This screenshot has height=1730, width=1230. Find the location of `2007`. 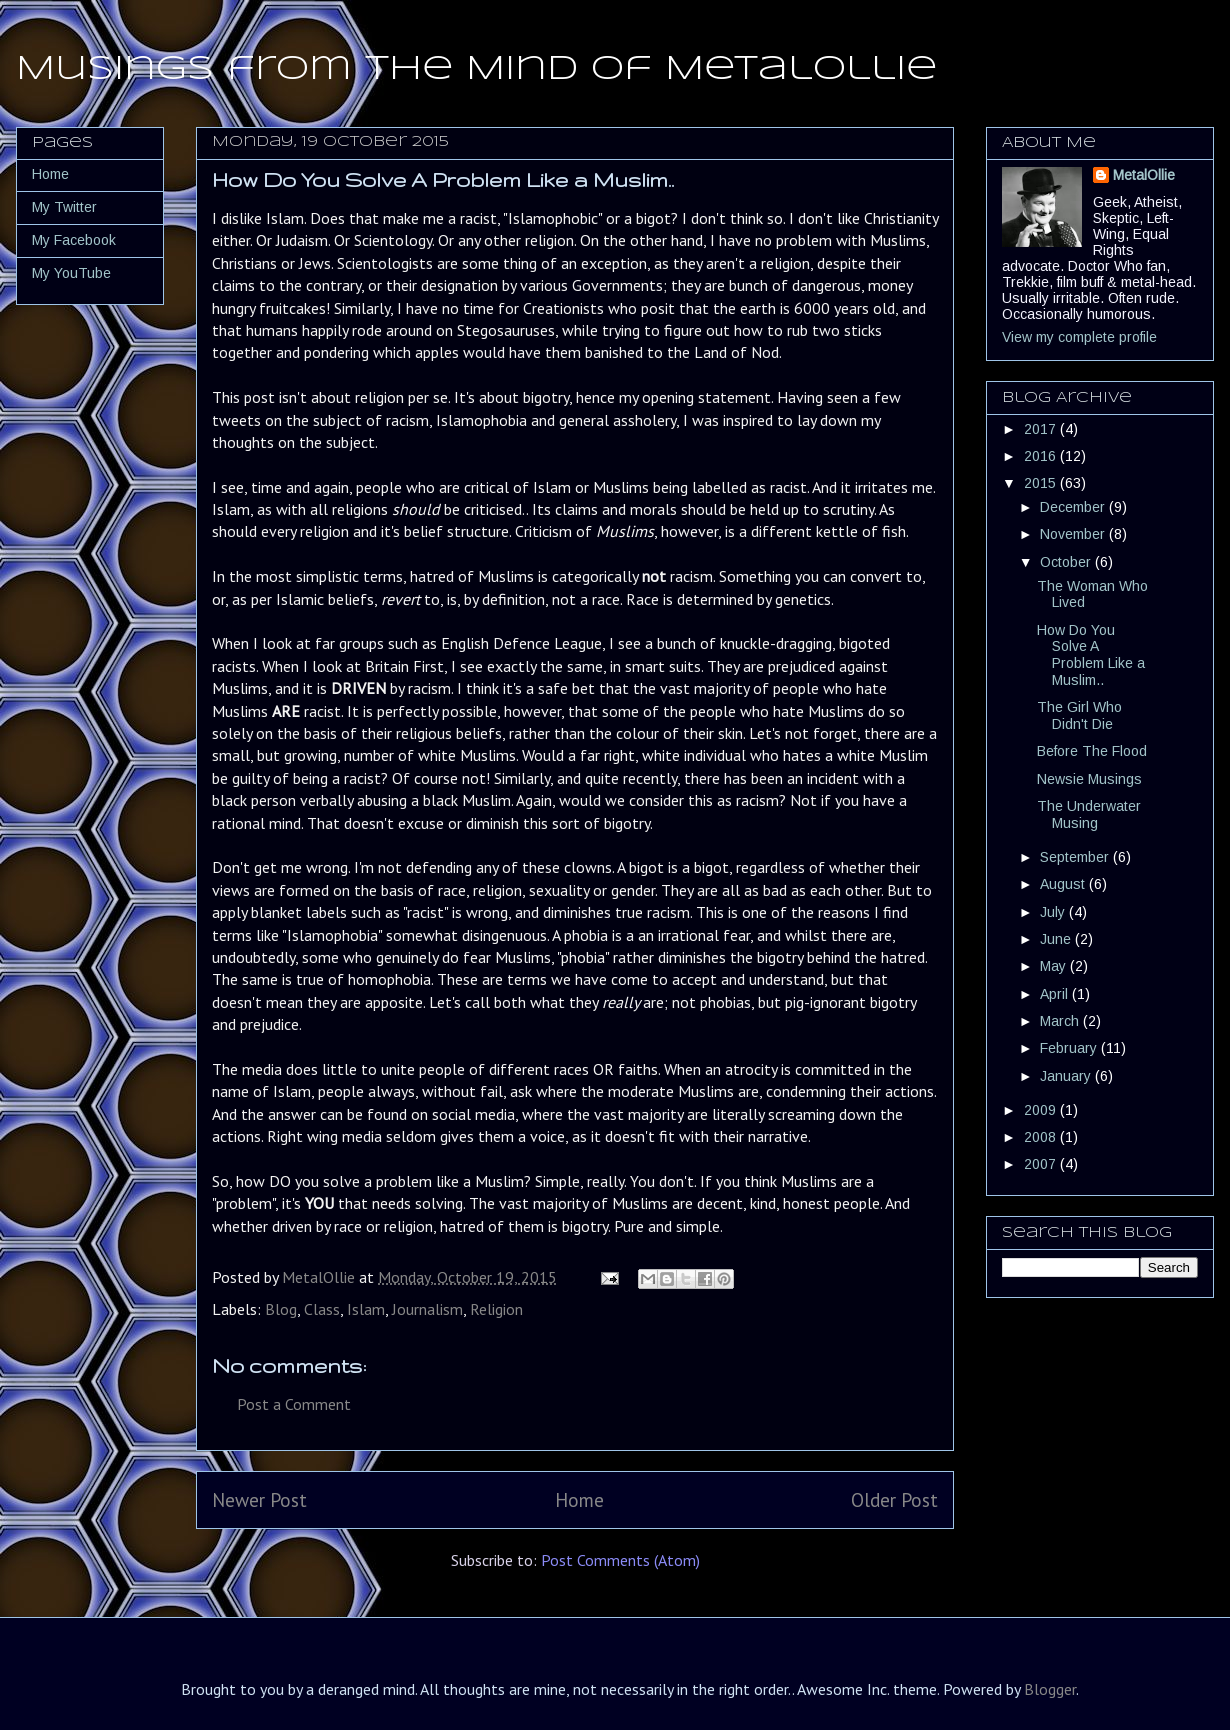

2007 is located at coordinates (1042, 1164).